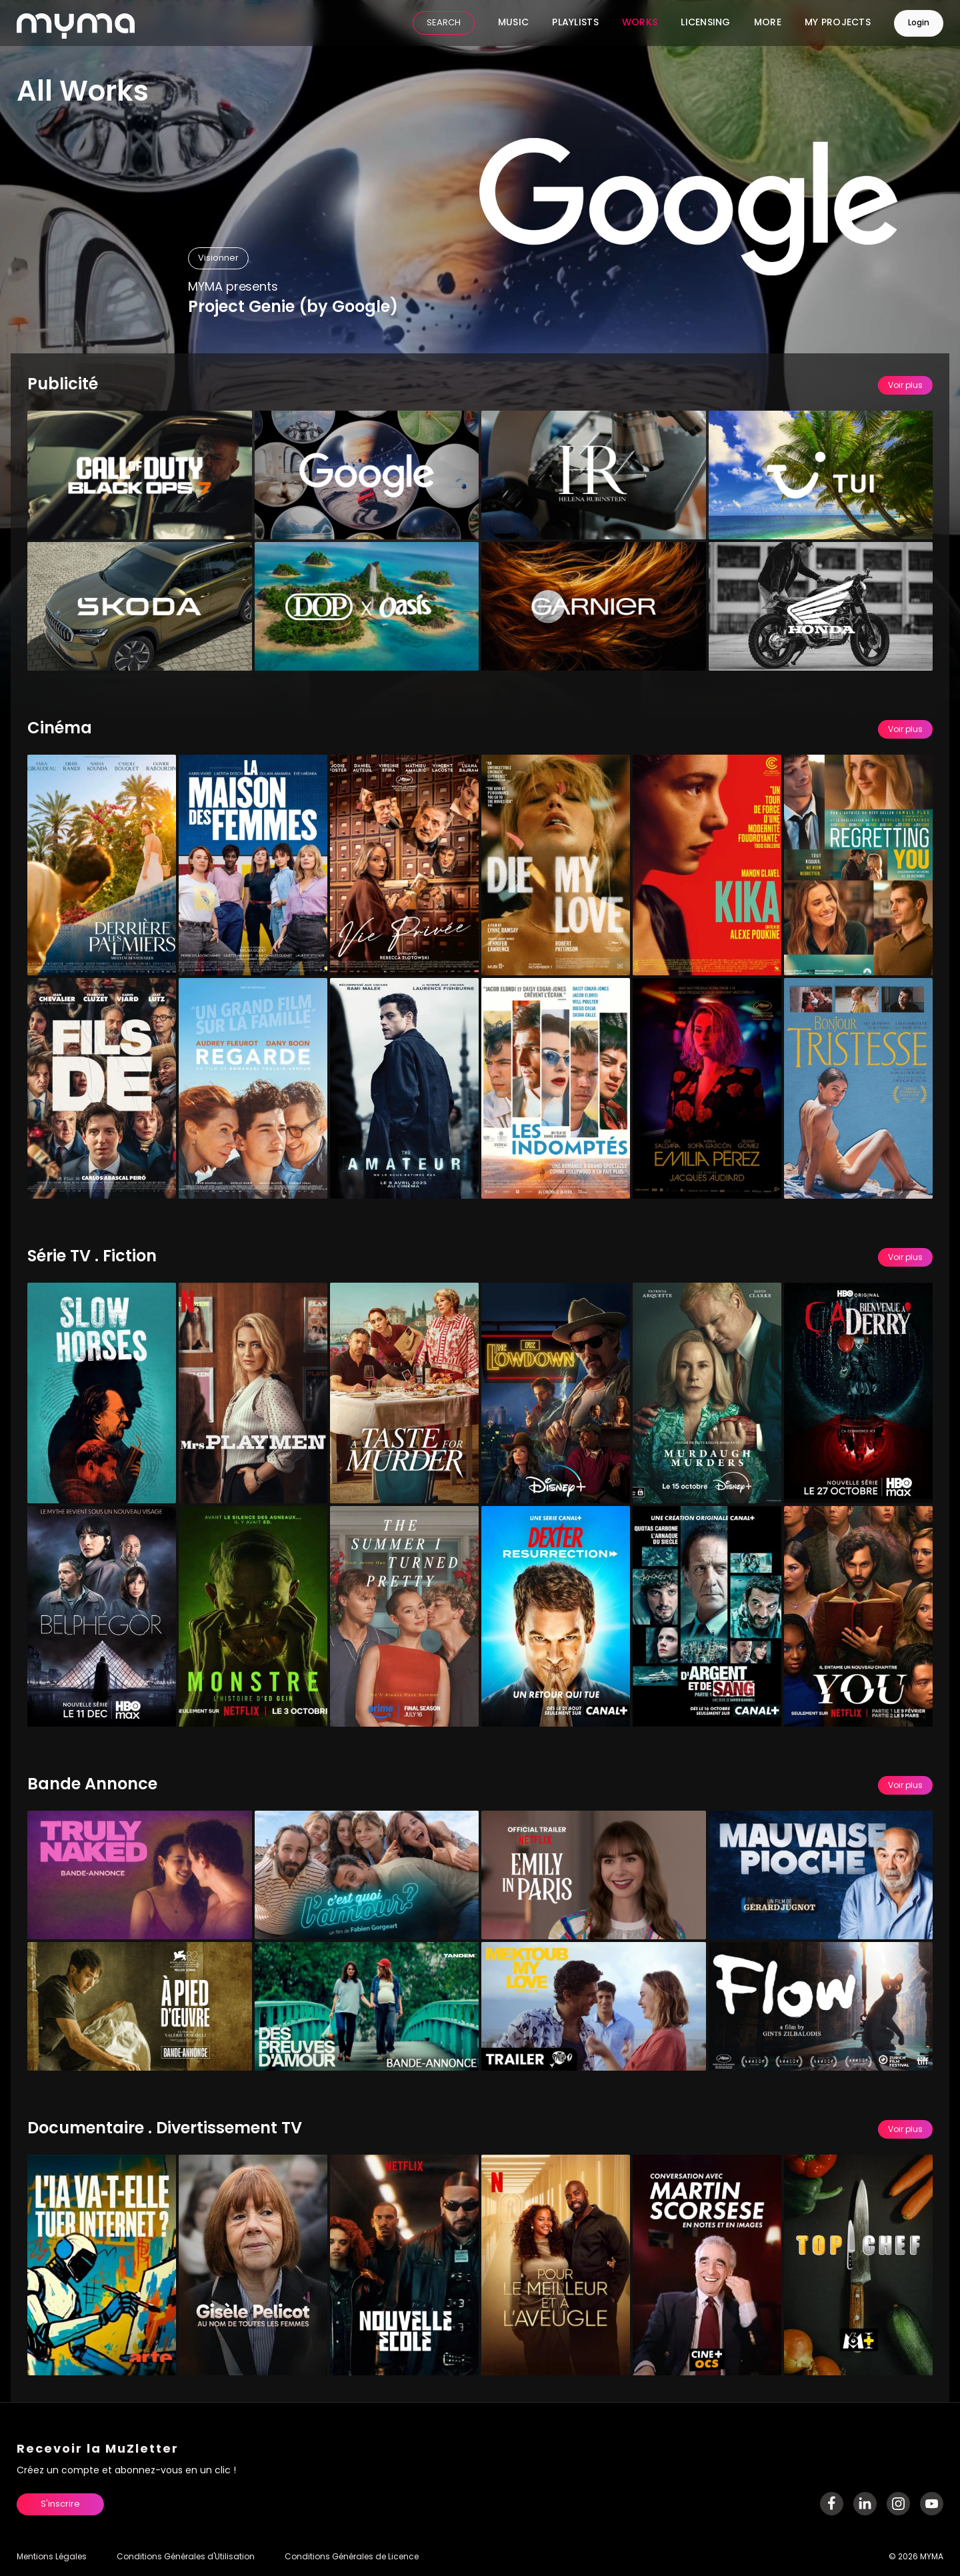 Image resolution: width=960 pixels, height=2576 pixels. I want to click on Licensing, so click(706, 23).